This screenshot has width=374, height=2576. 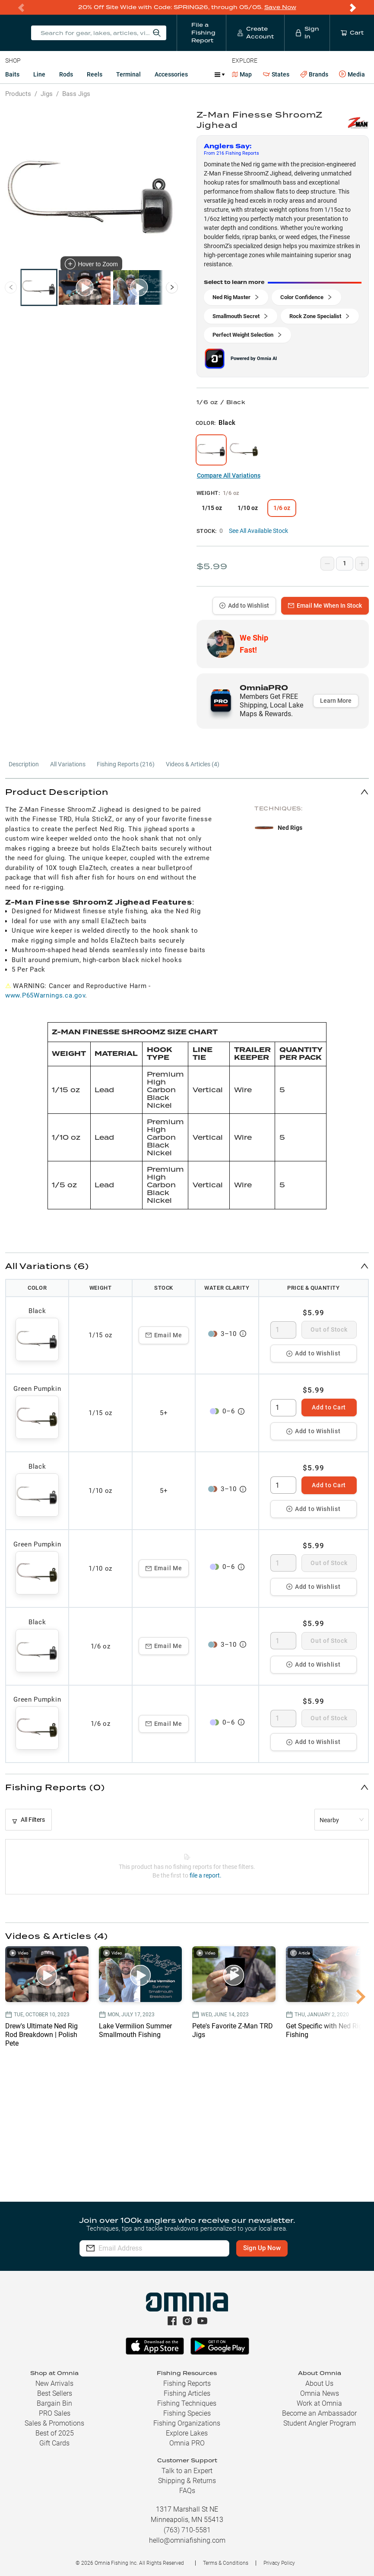 What do you see at coordinates (242, 74) in the screenshot?
I see `Map` at bounding box center [242, 74].